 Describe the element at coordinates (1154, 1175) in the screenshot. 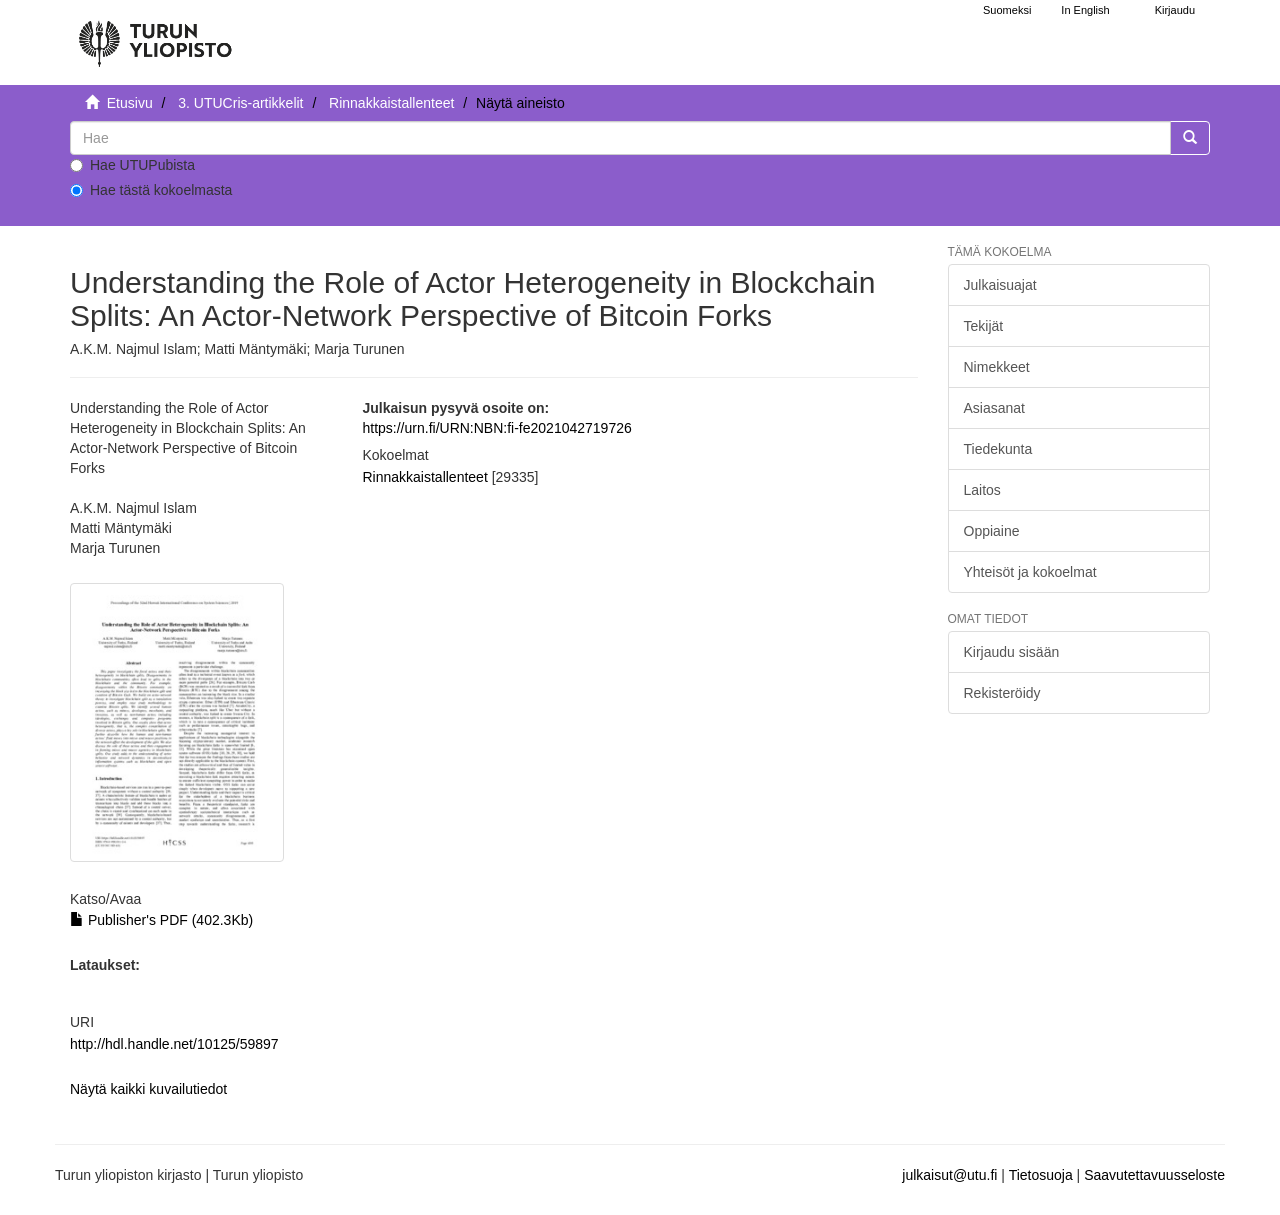

I see `Saavutettavuusseloste` at that location.